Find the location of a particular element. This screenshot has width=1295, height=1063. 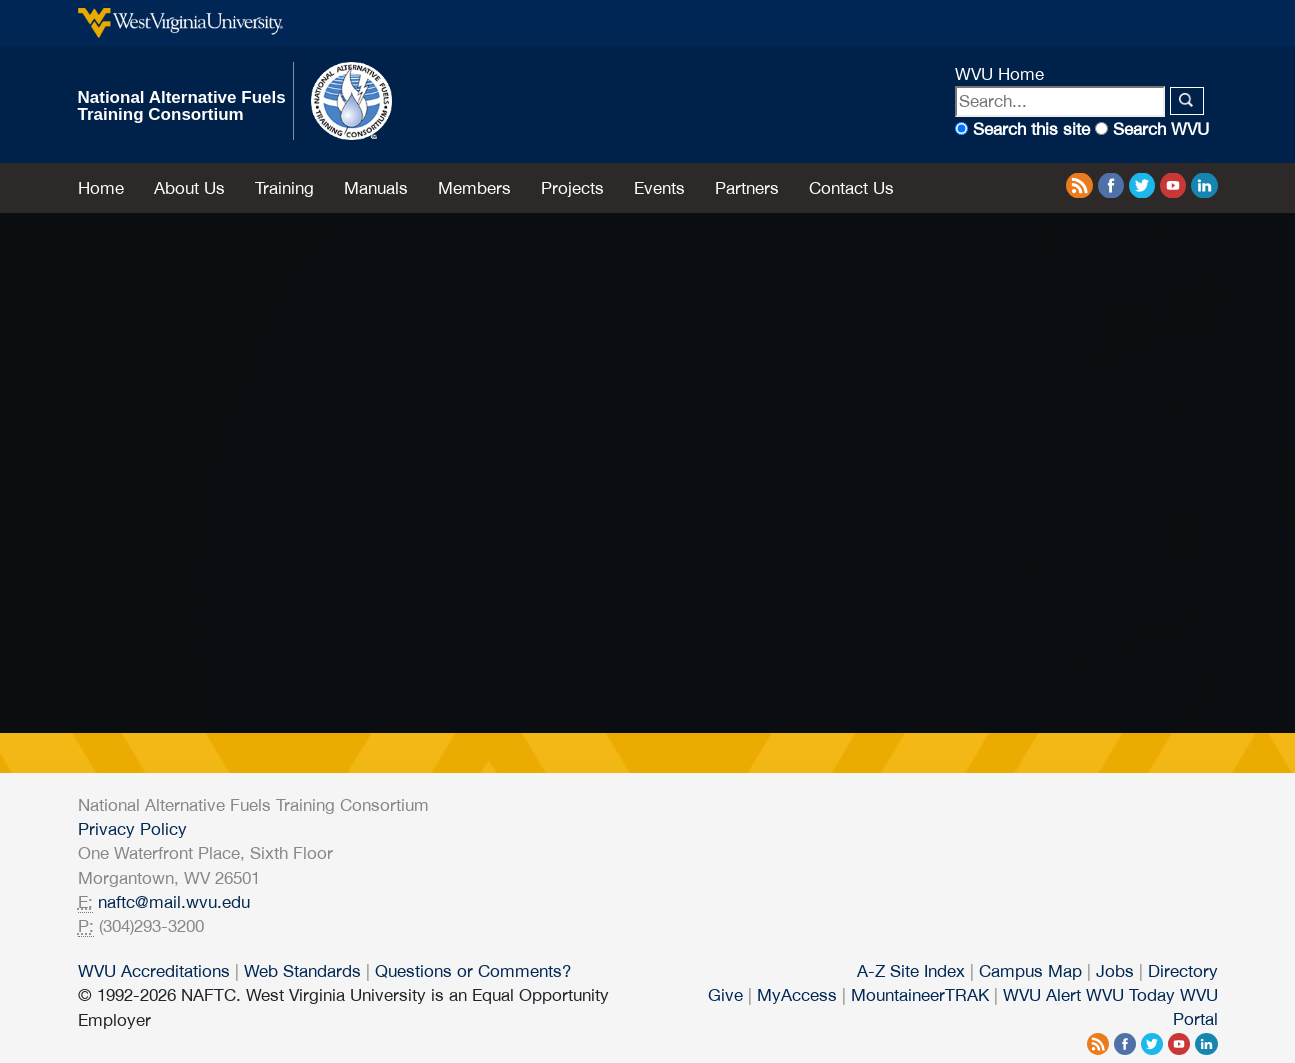

About Us is located at coordinates (189, 188).